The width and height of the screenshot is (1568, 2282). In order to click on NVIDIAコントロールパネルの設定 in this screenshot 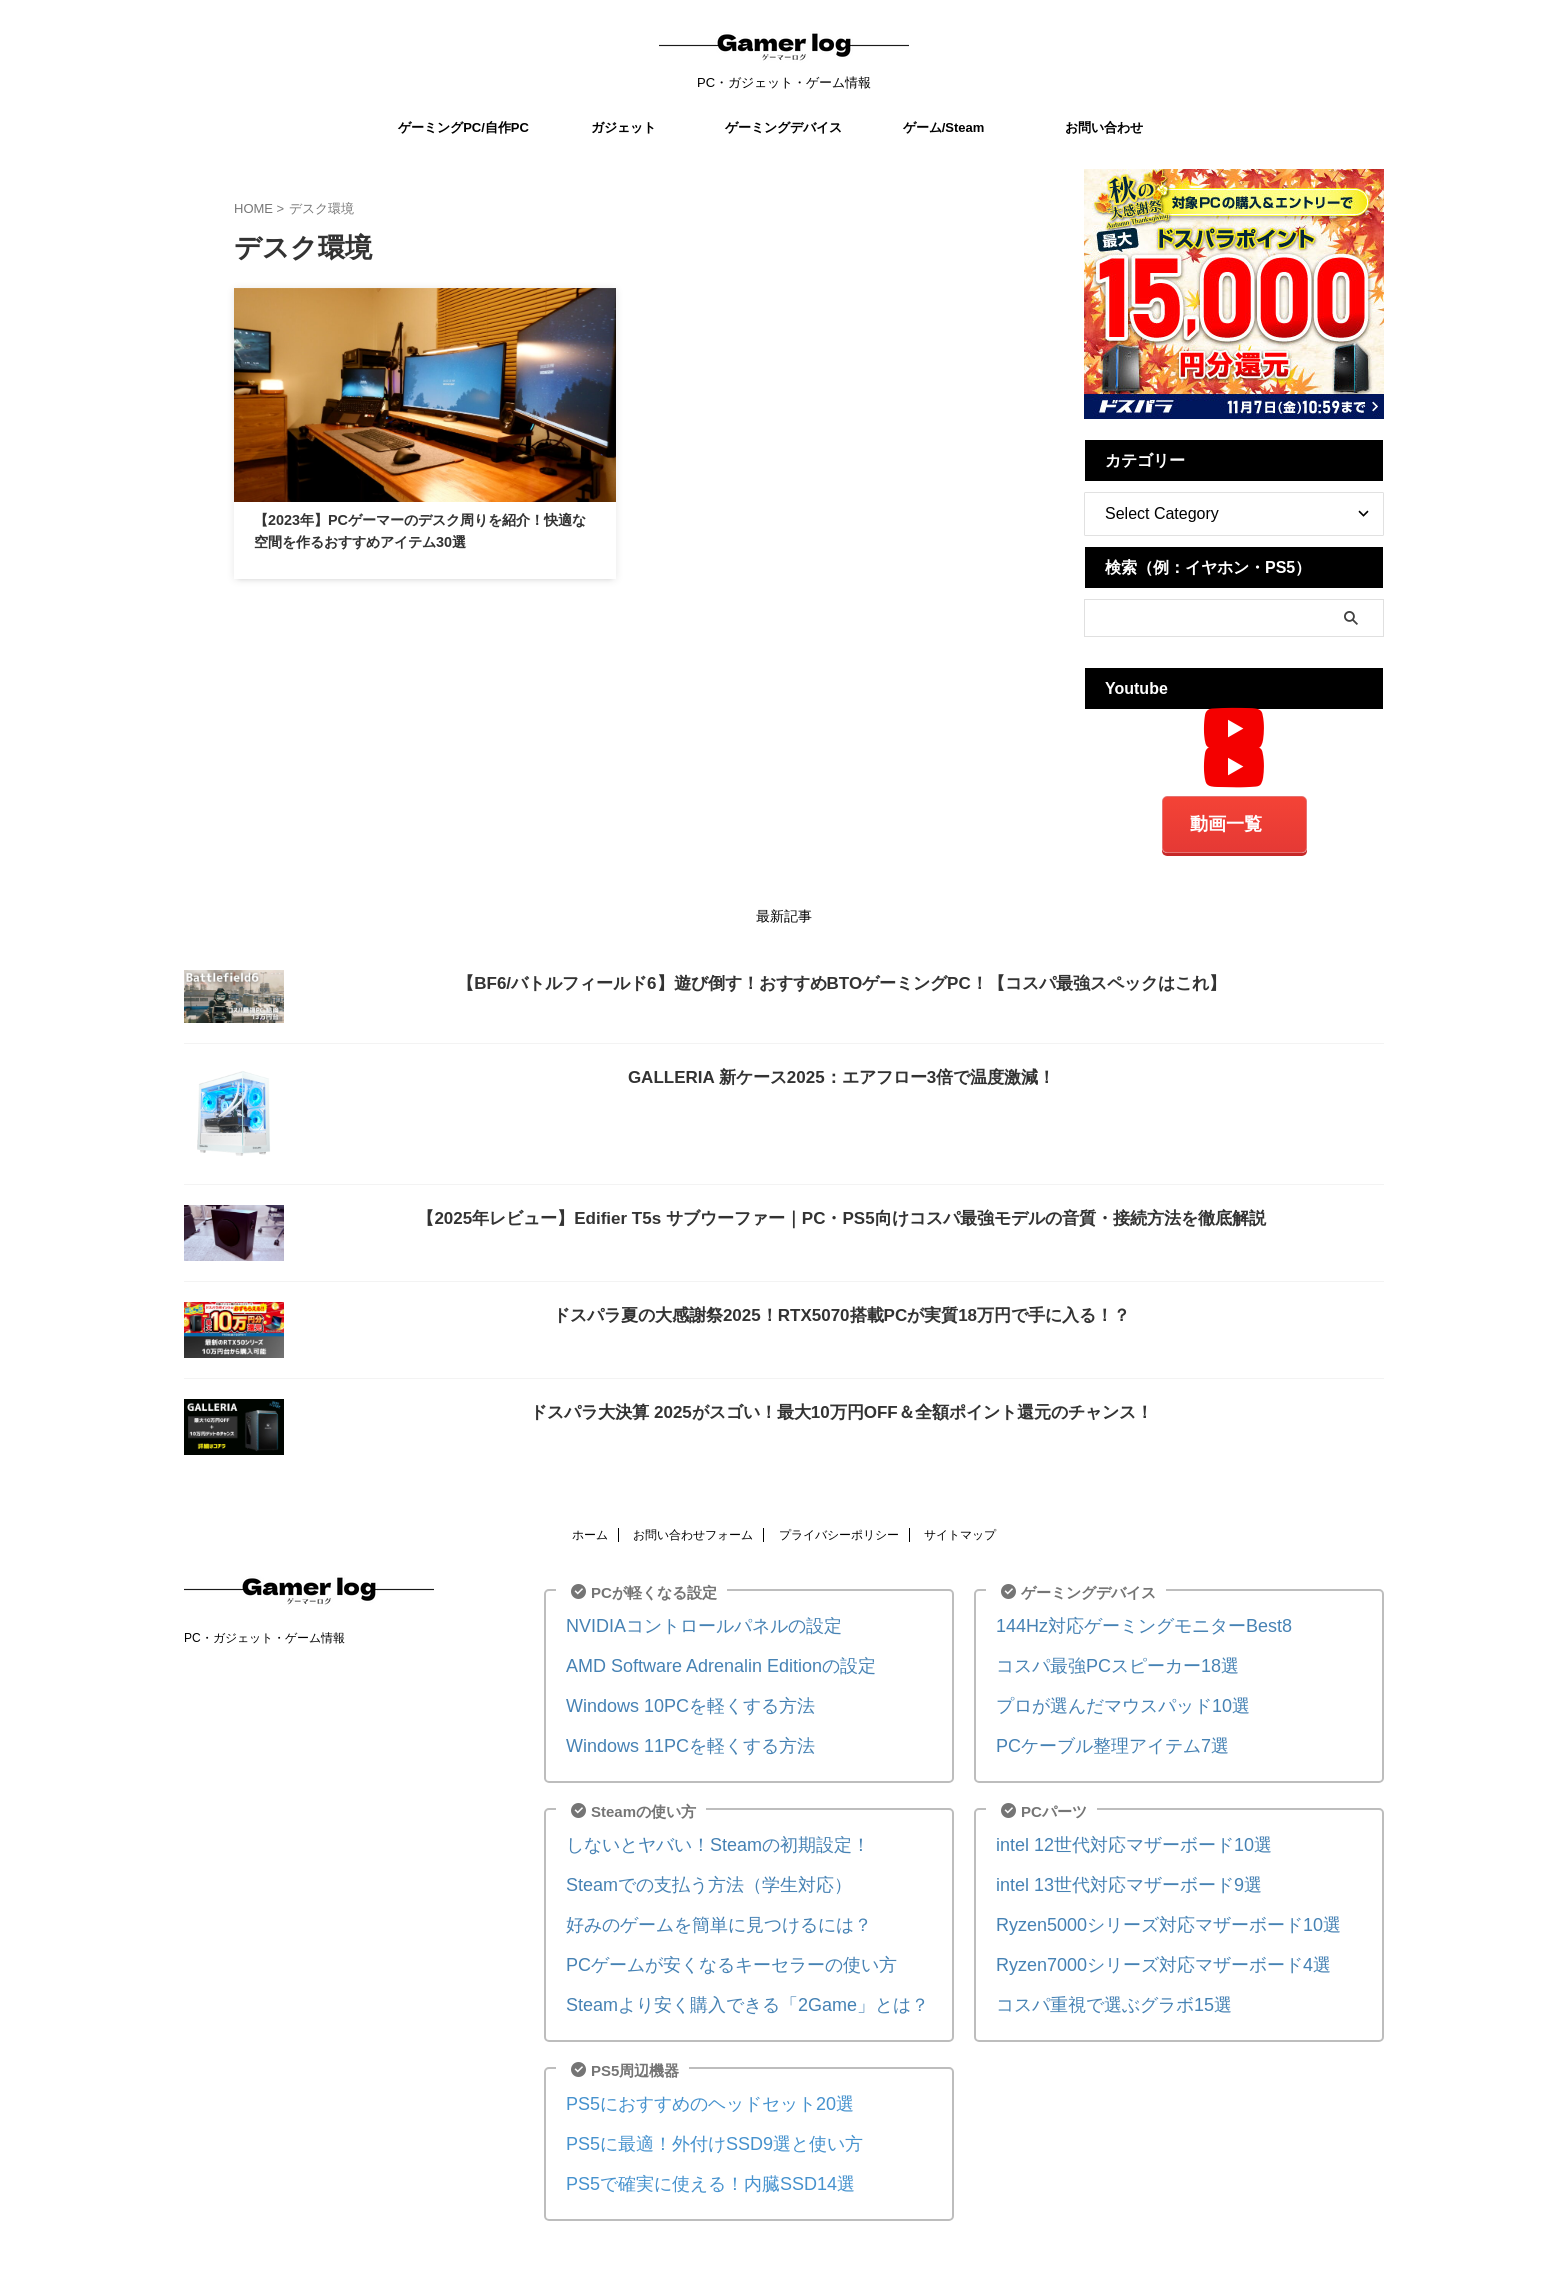, I will do `click(681, 1617)`.